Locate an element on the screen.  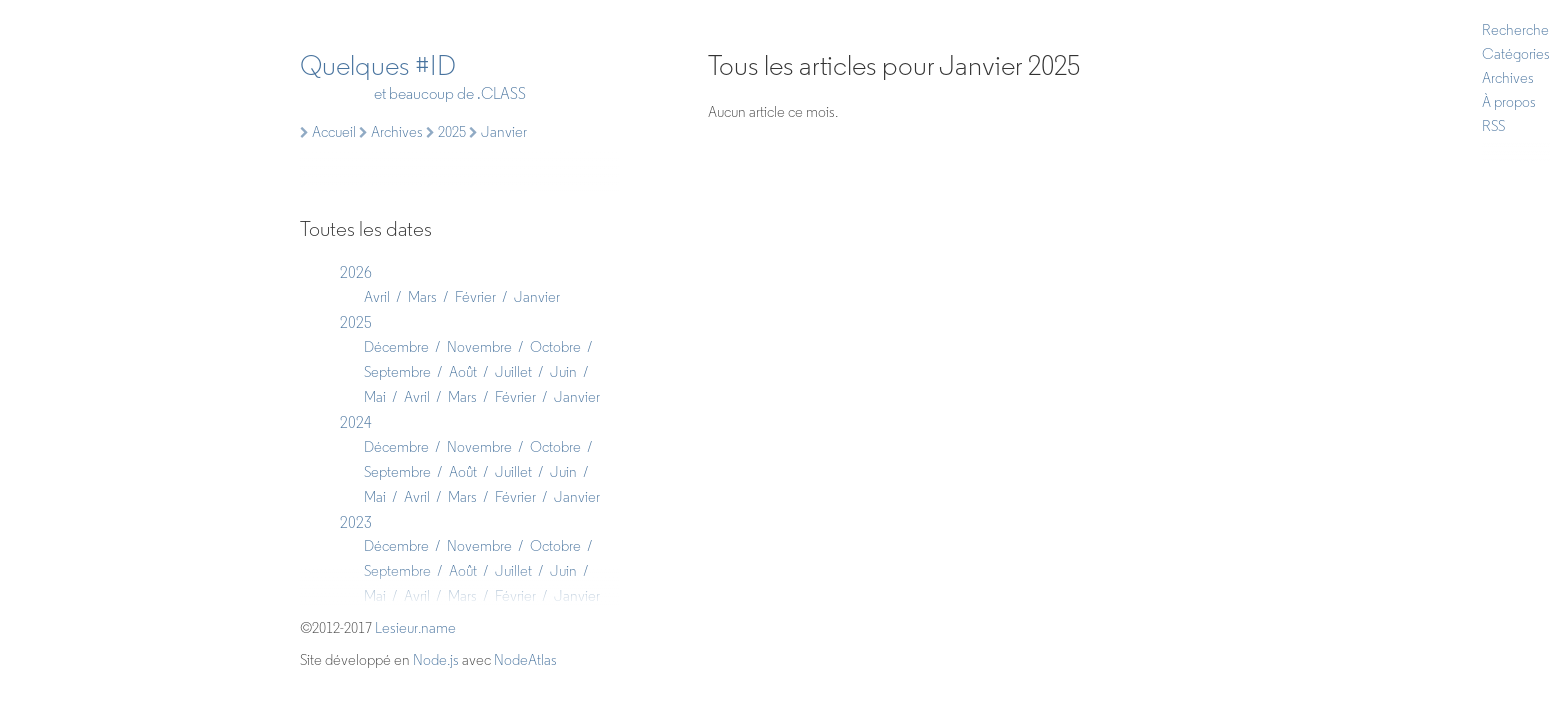
2026 is located at coordinates (356, 272).